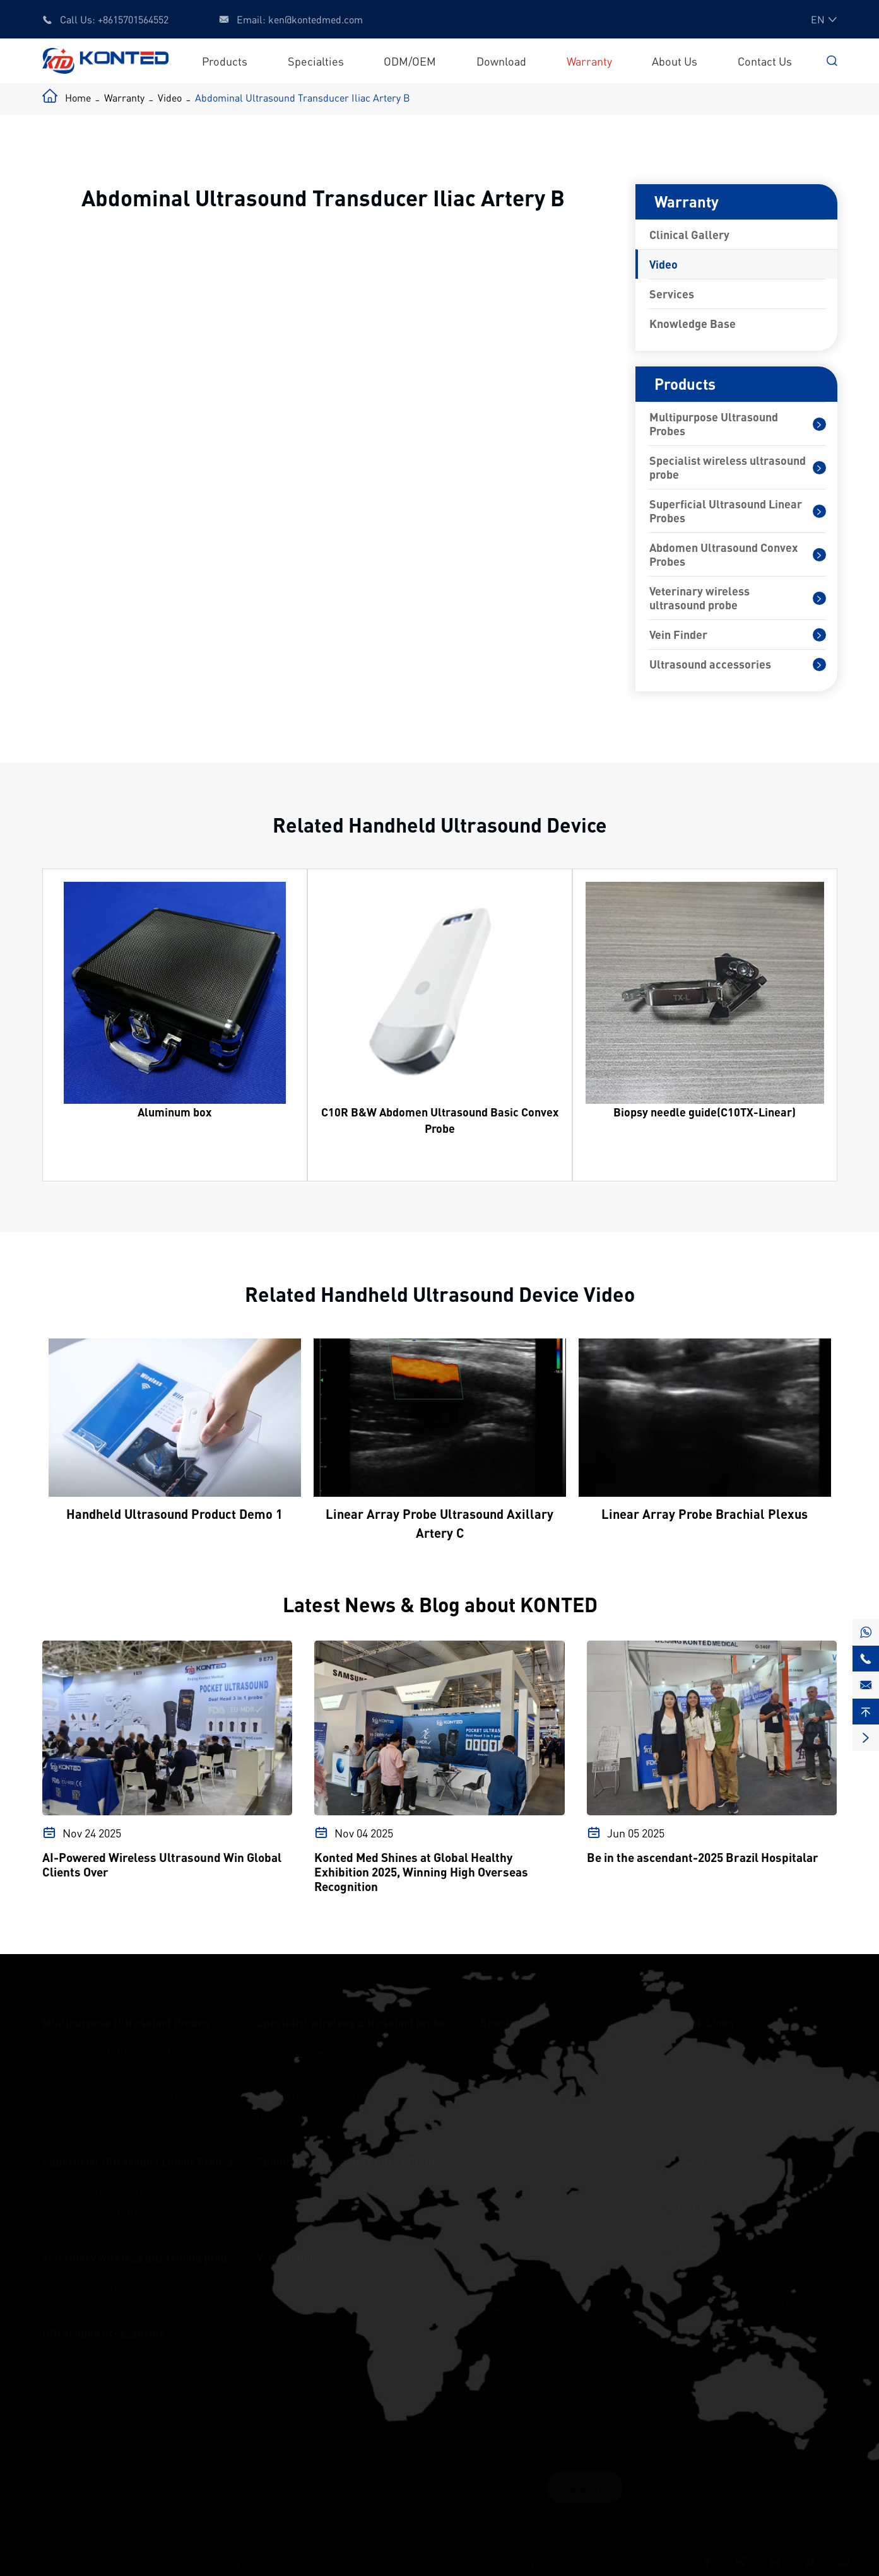 Image resolution: width=879 pixels, height=2576 pixels. Describe the element at coordinates (321, 2178) in the screenshot. I see `Color Abdomen Ultrasound` at that location.